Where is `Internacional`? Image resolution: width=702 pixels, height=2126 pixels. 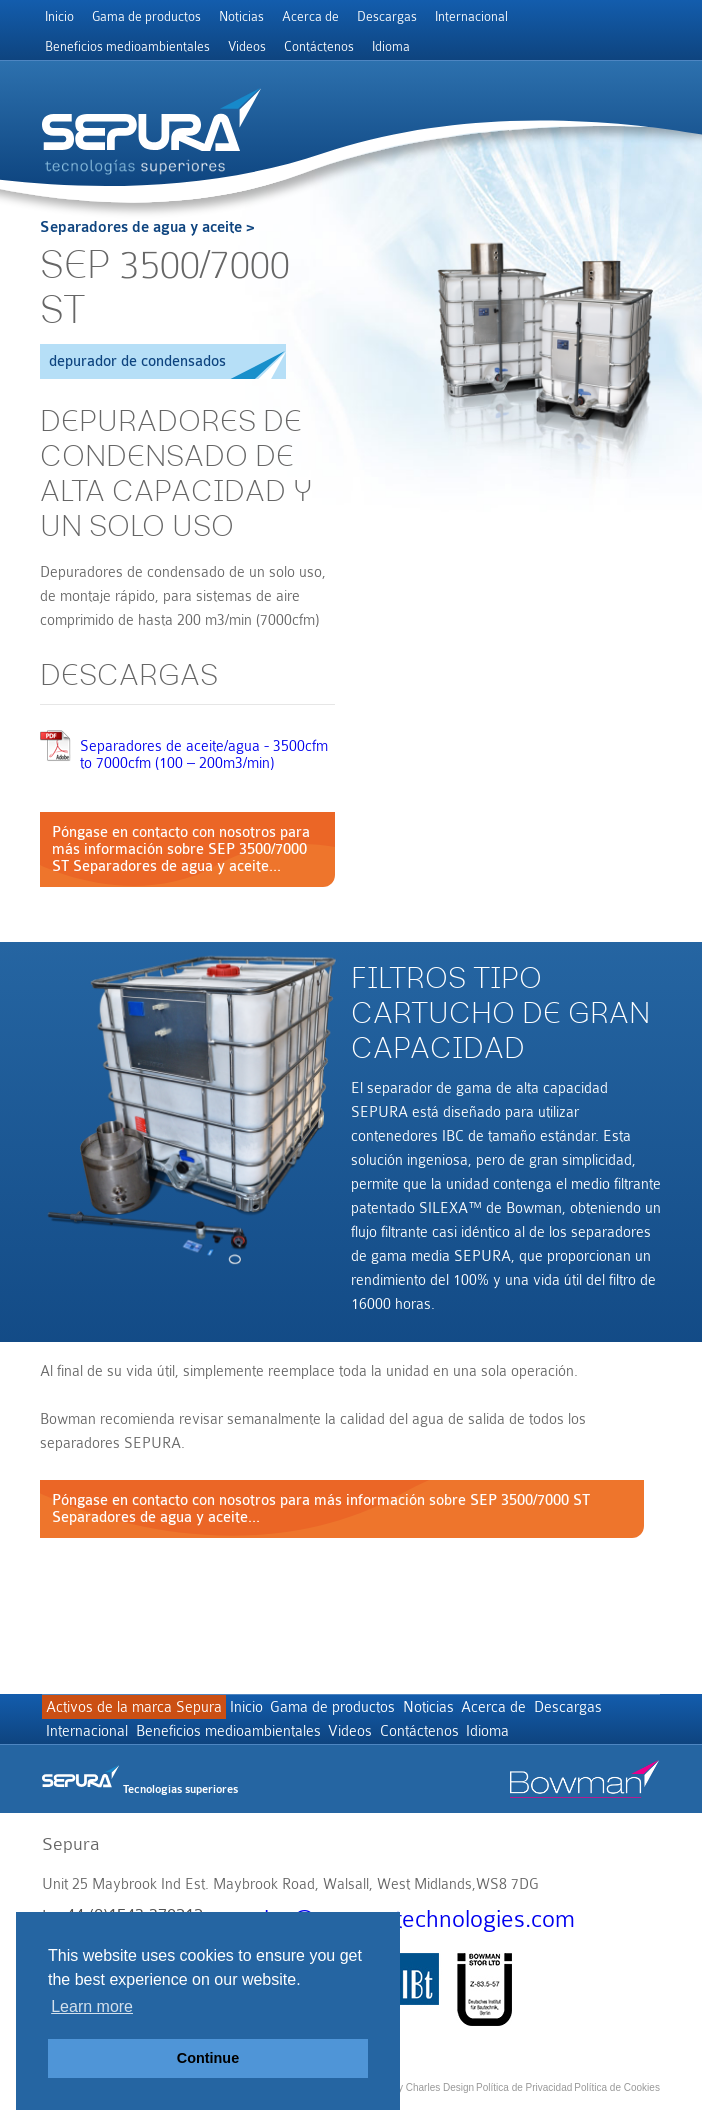 Internacional is located at coordinates (471, 16).